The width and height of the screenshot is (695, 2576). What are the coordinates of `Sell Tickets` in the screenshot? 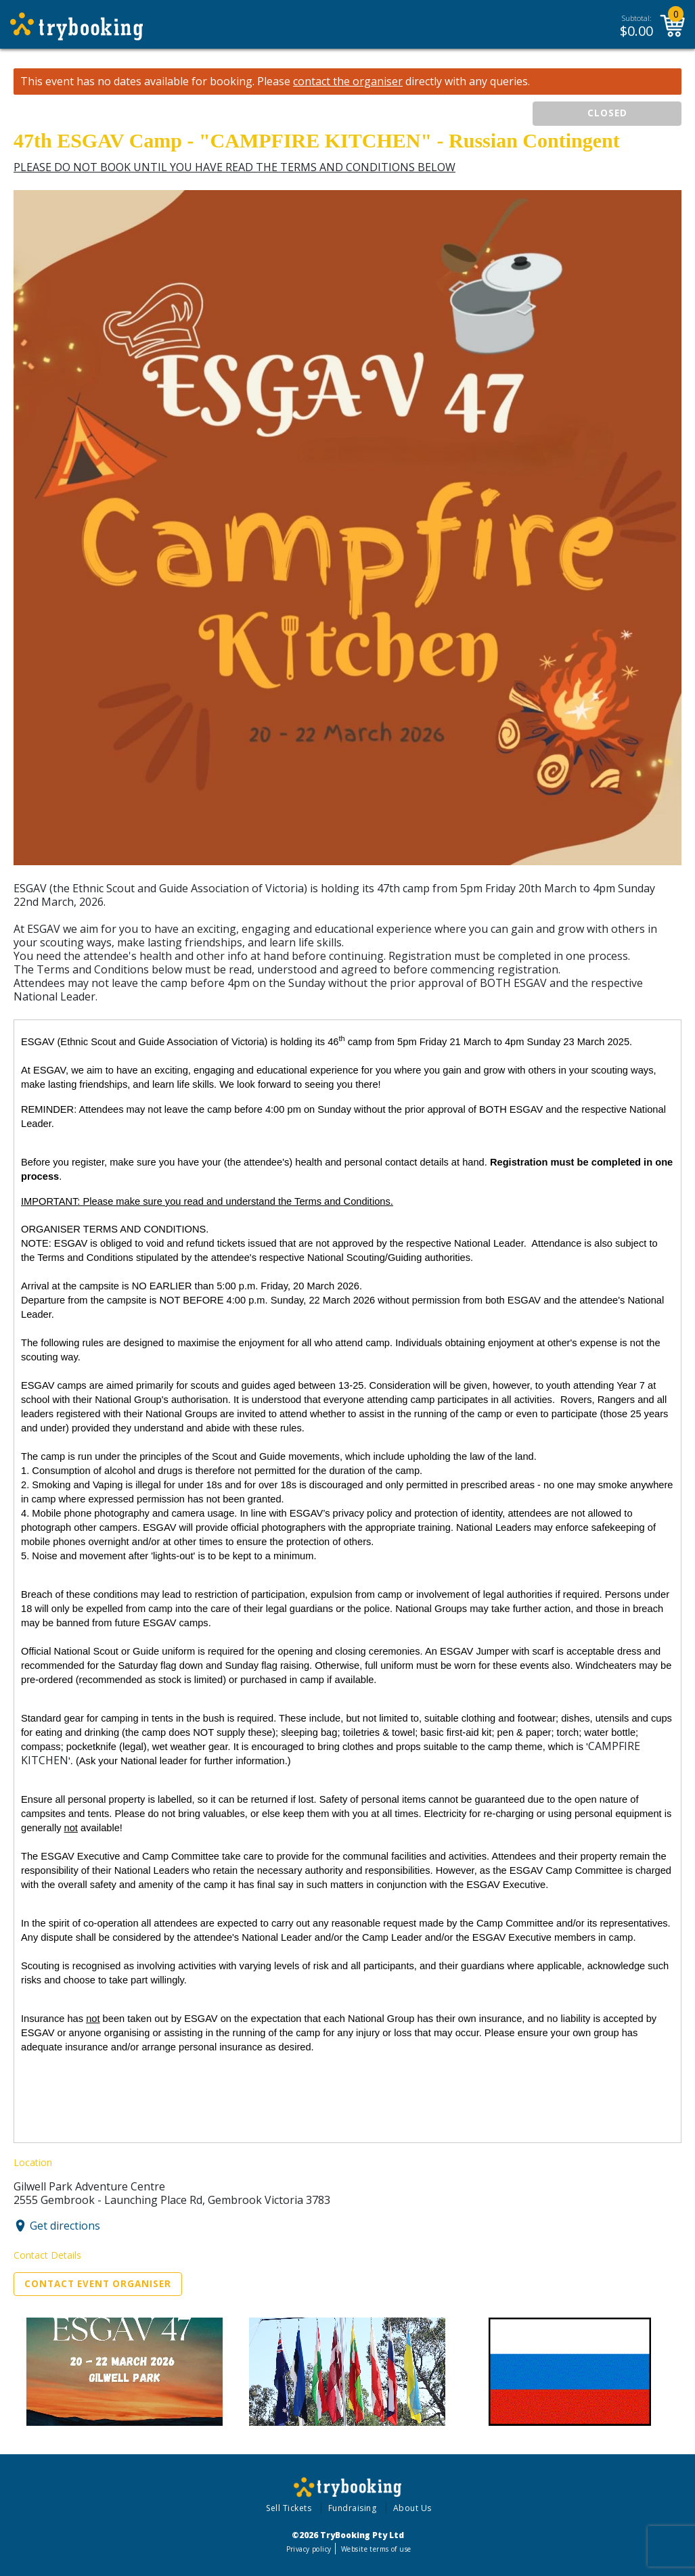 It's located at (288, 2508).